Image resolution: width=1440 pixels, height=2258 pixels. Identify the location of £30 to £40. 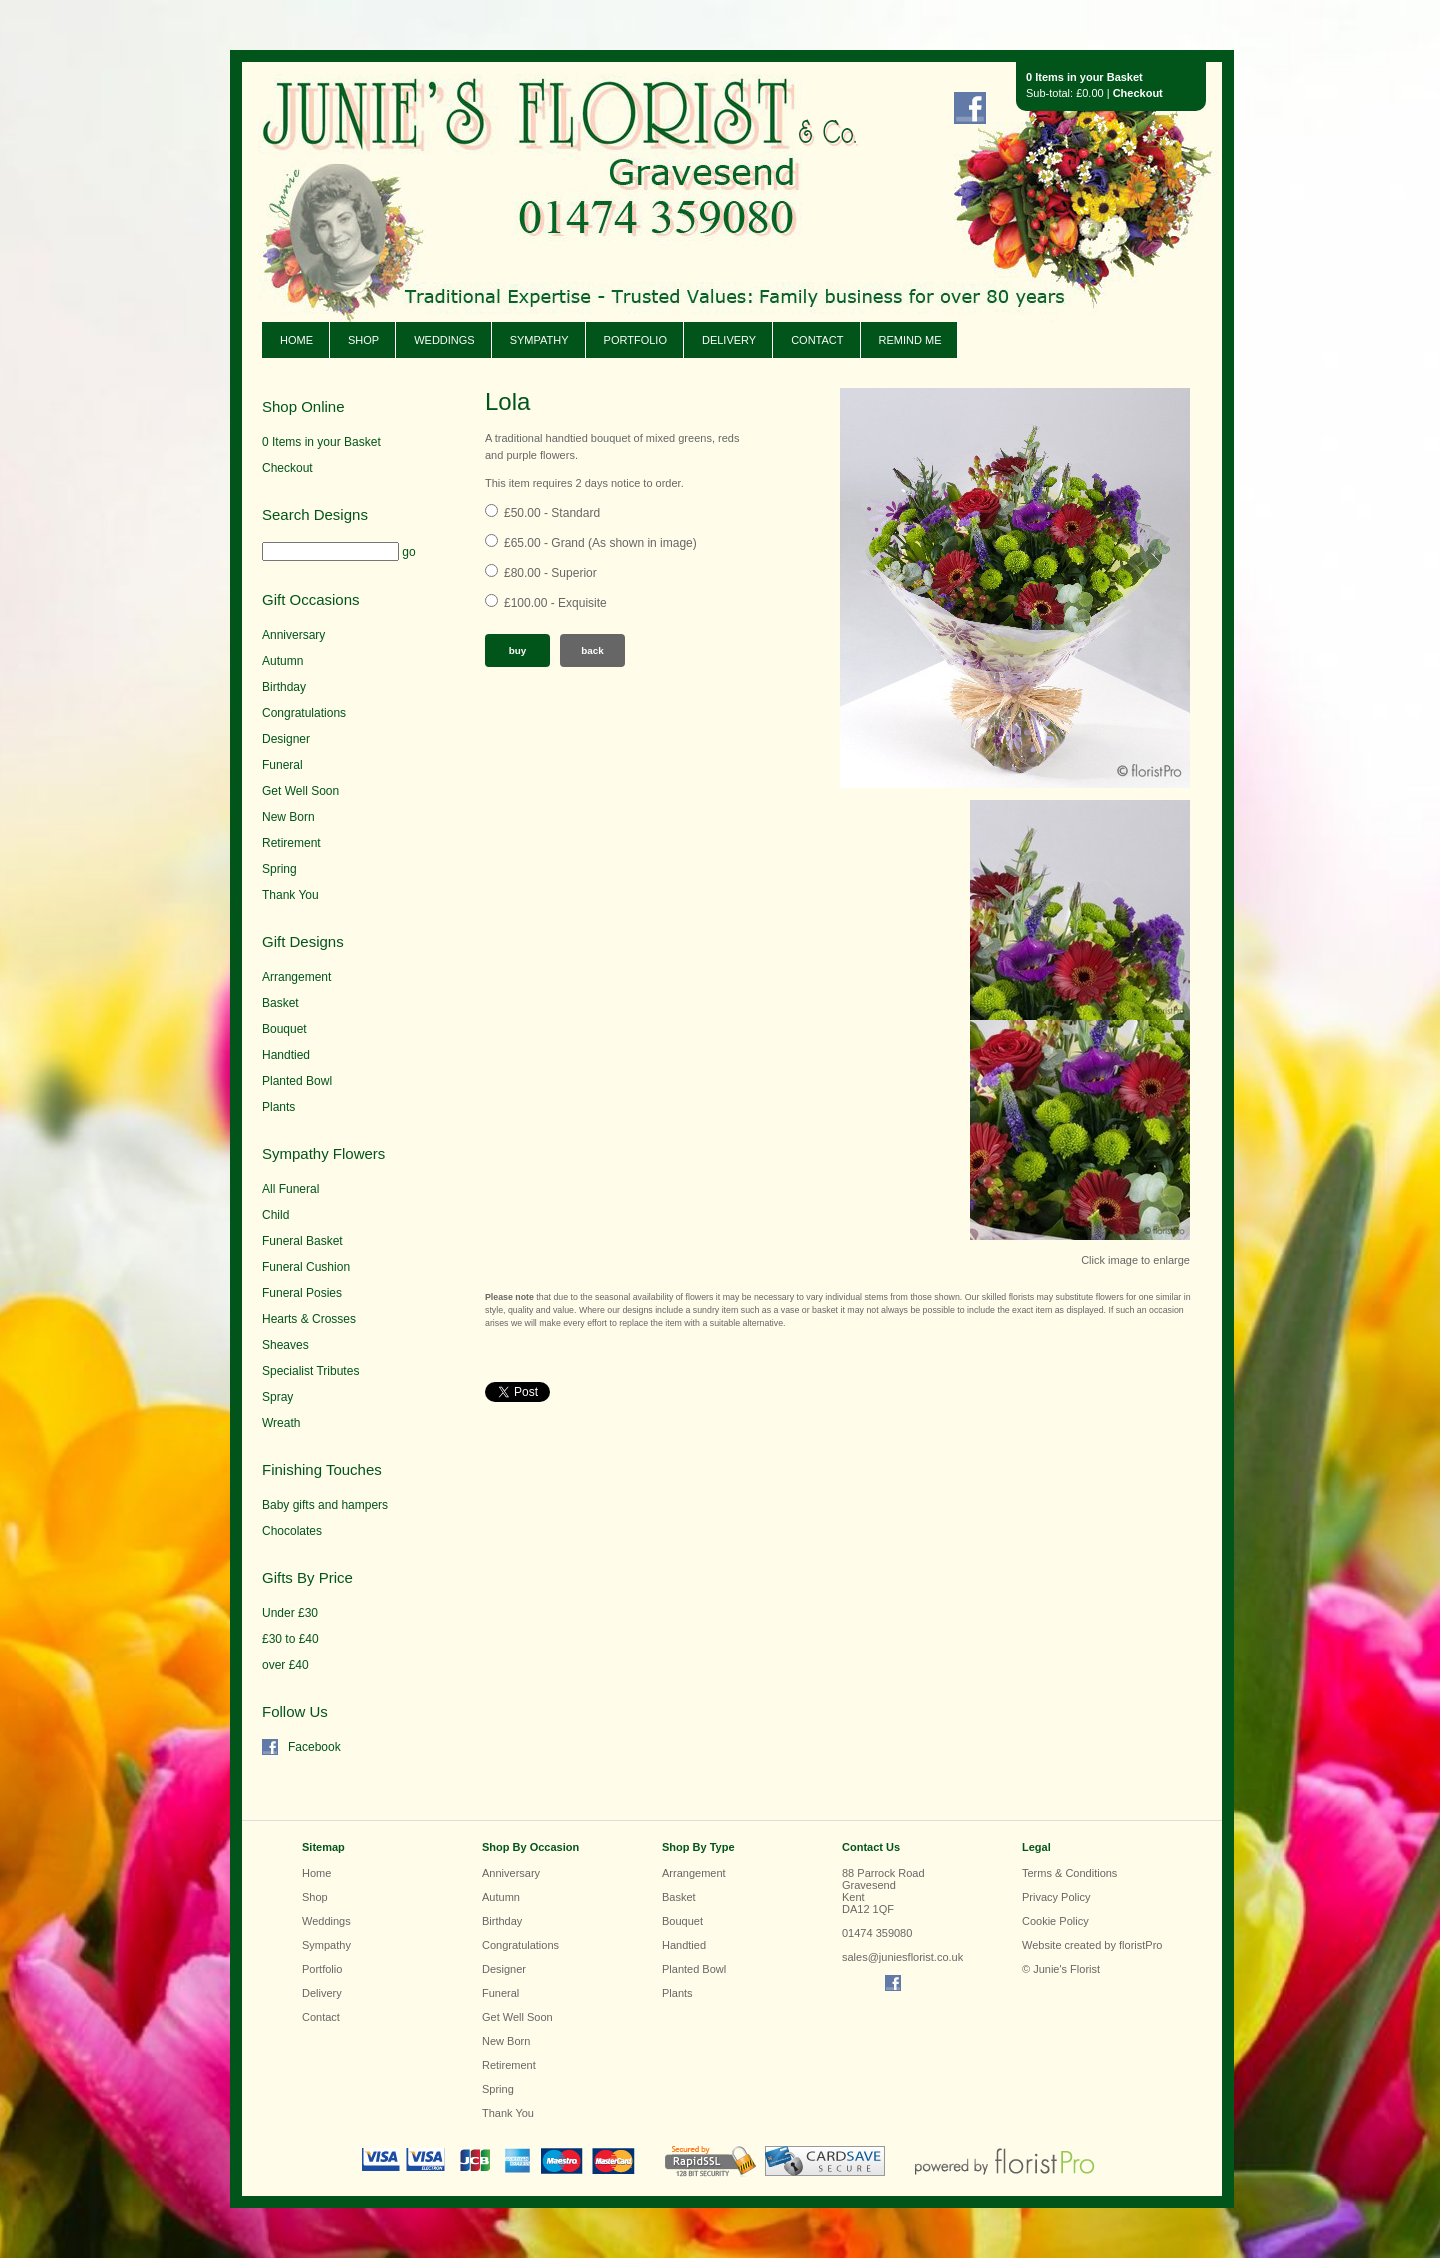
(290, 1639).